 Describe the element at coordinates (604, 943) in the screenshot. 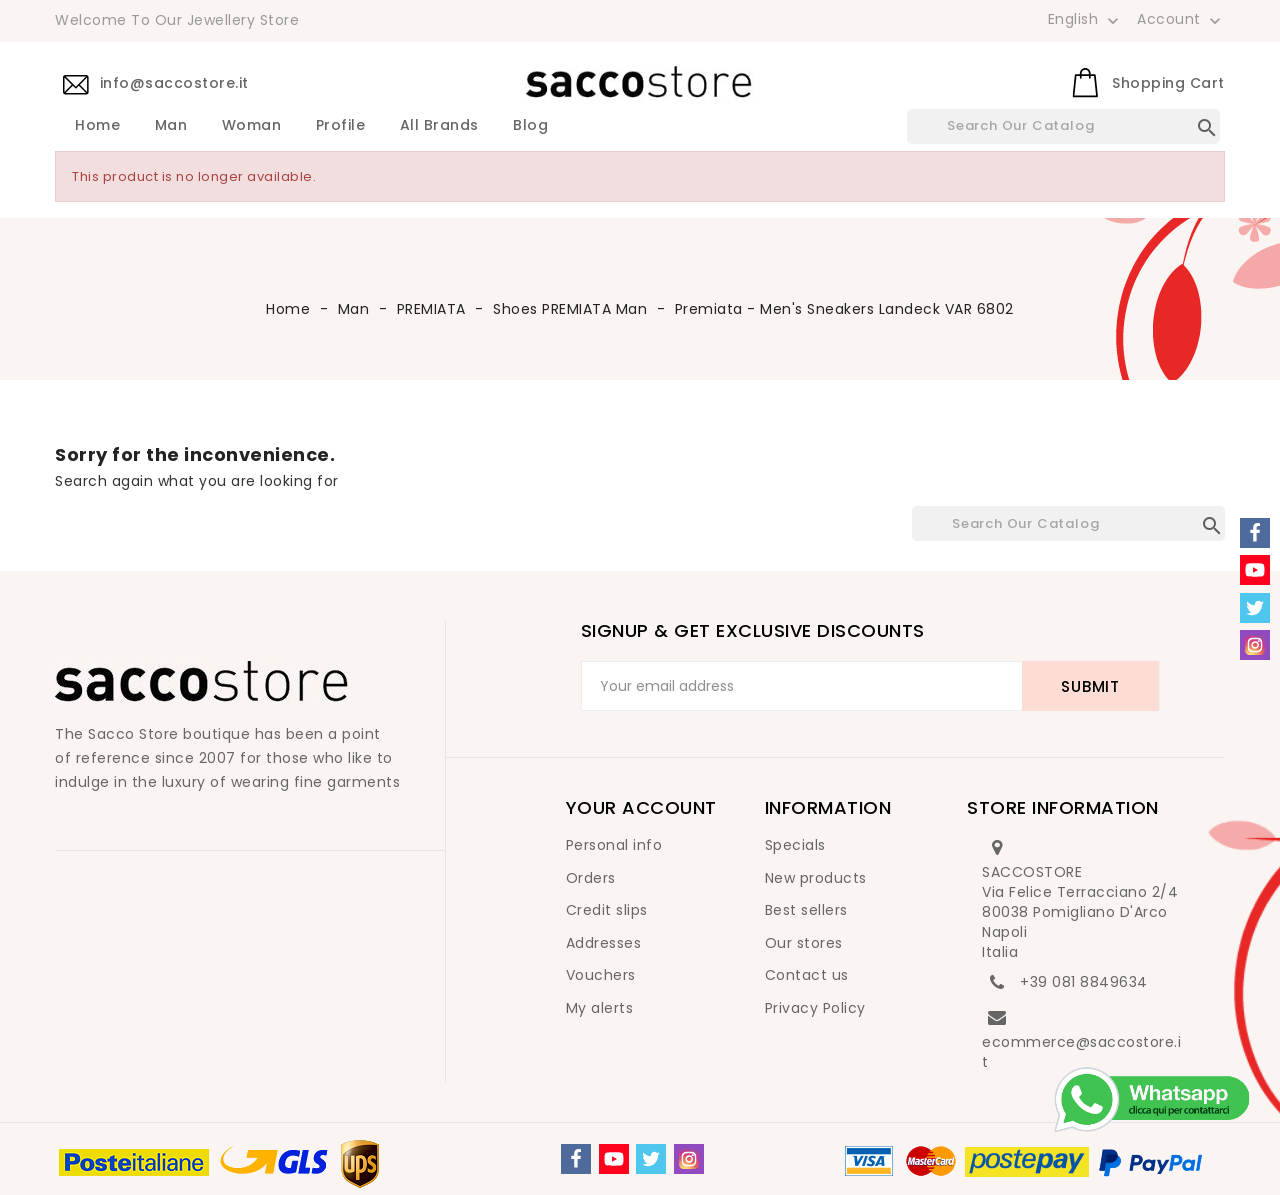

I see `Addresses` at that location.